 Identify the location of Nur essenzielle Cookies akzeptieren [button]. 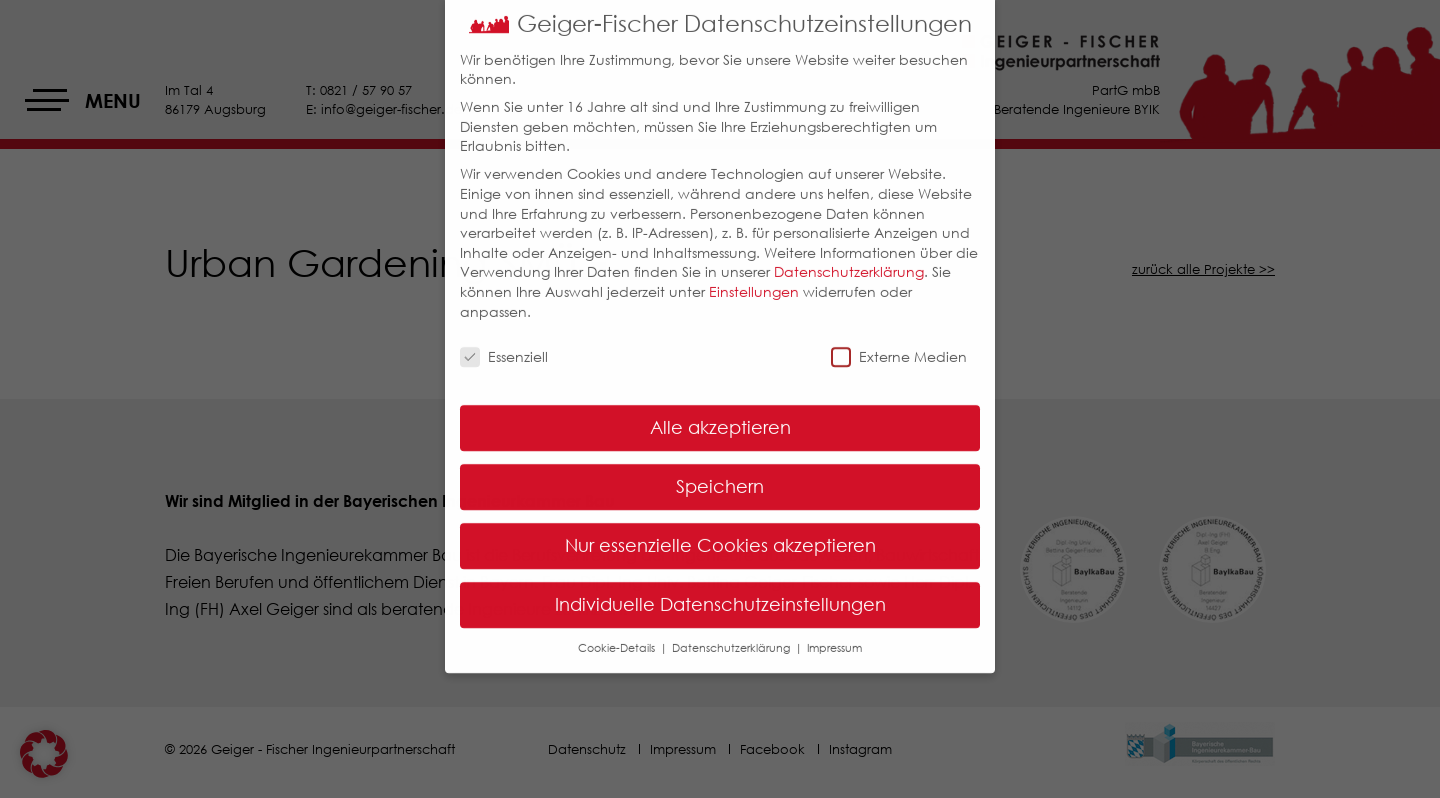
(720, 530).